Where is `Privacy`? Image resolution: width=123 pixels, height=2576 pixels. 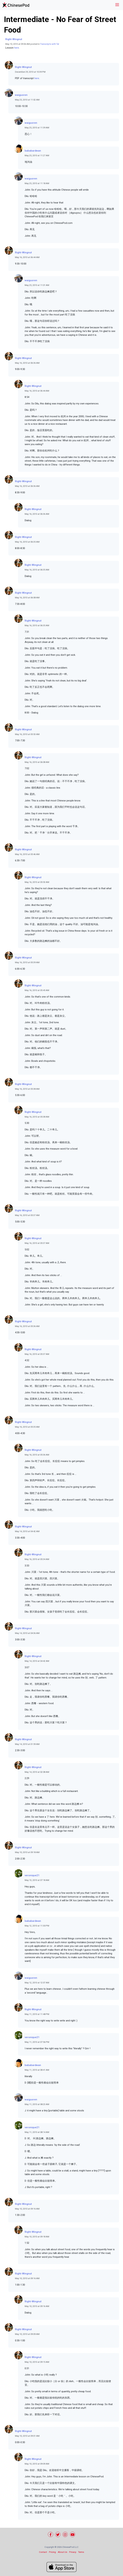
Privacy is located at coordinates (72, 2552).